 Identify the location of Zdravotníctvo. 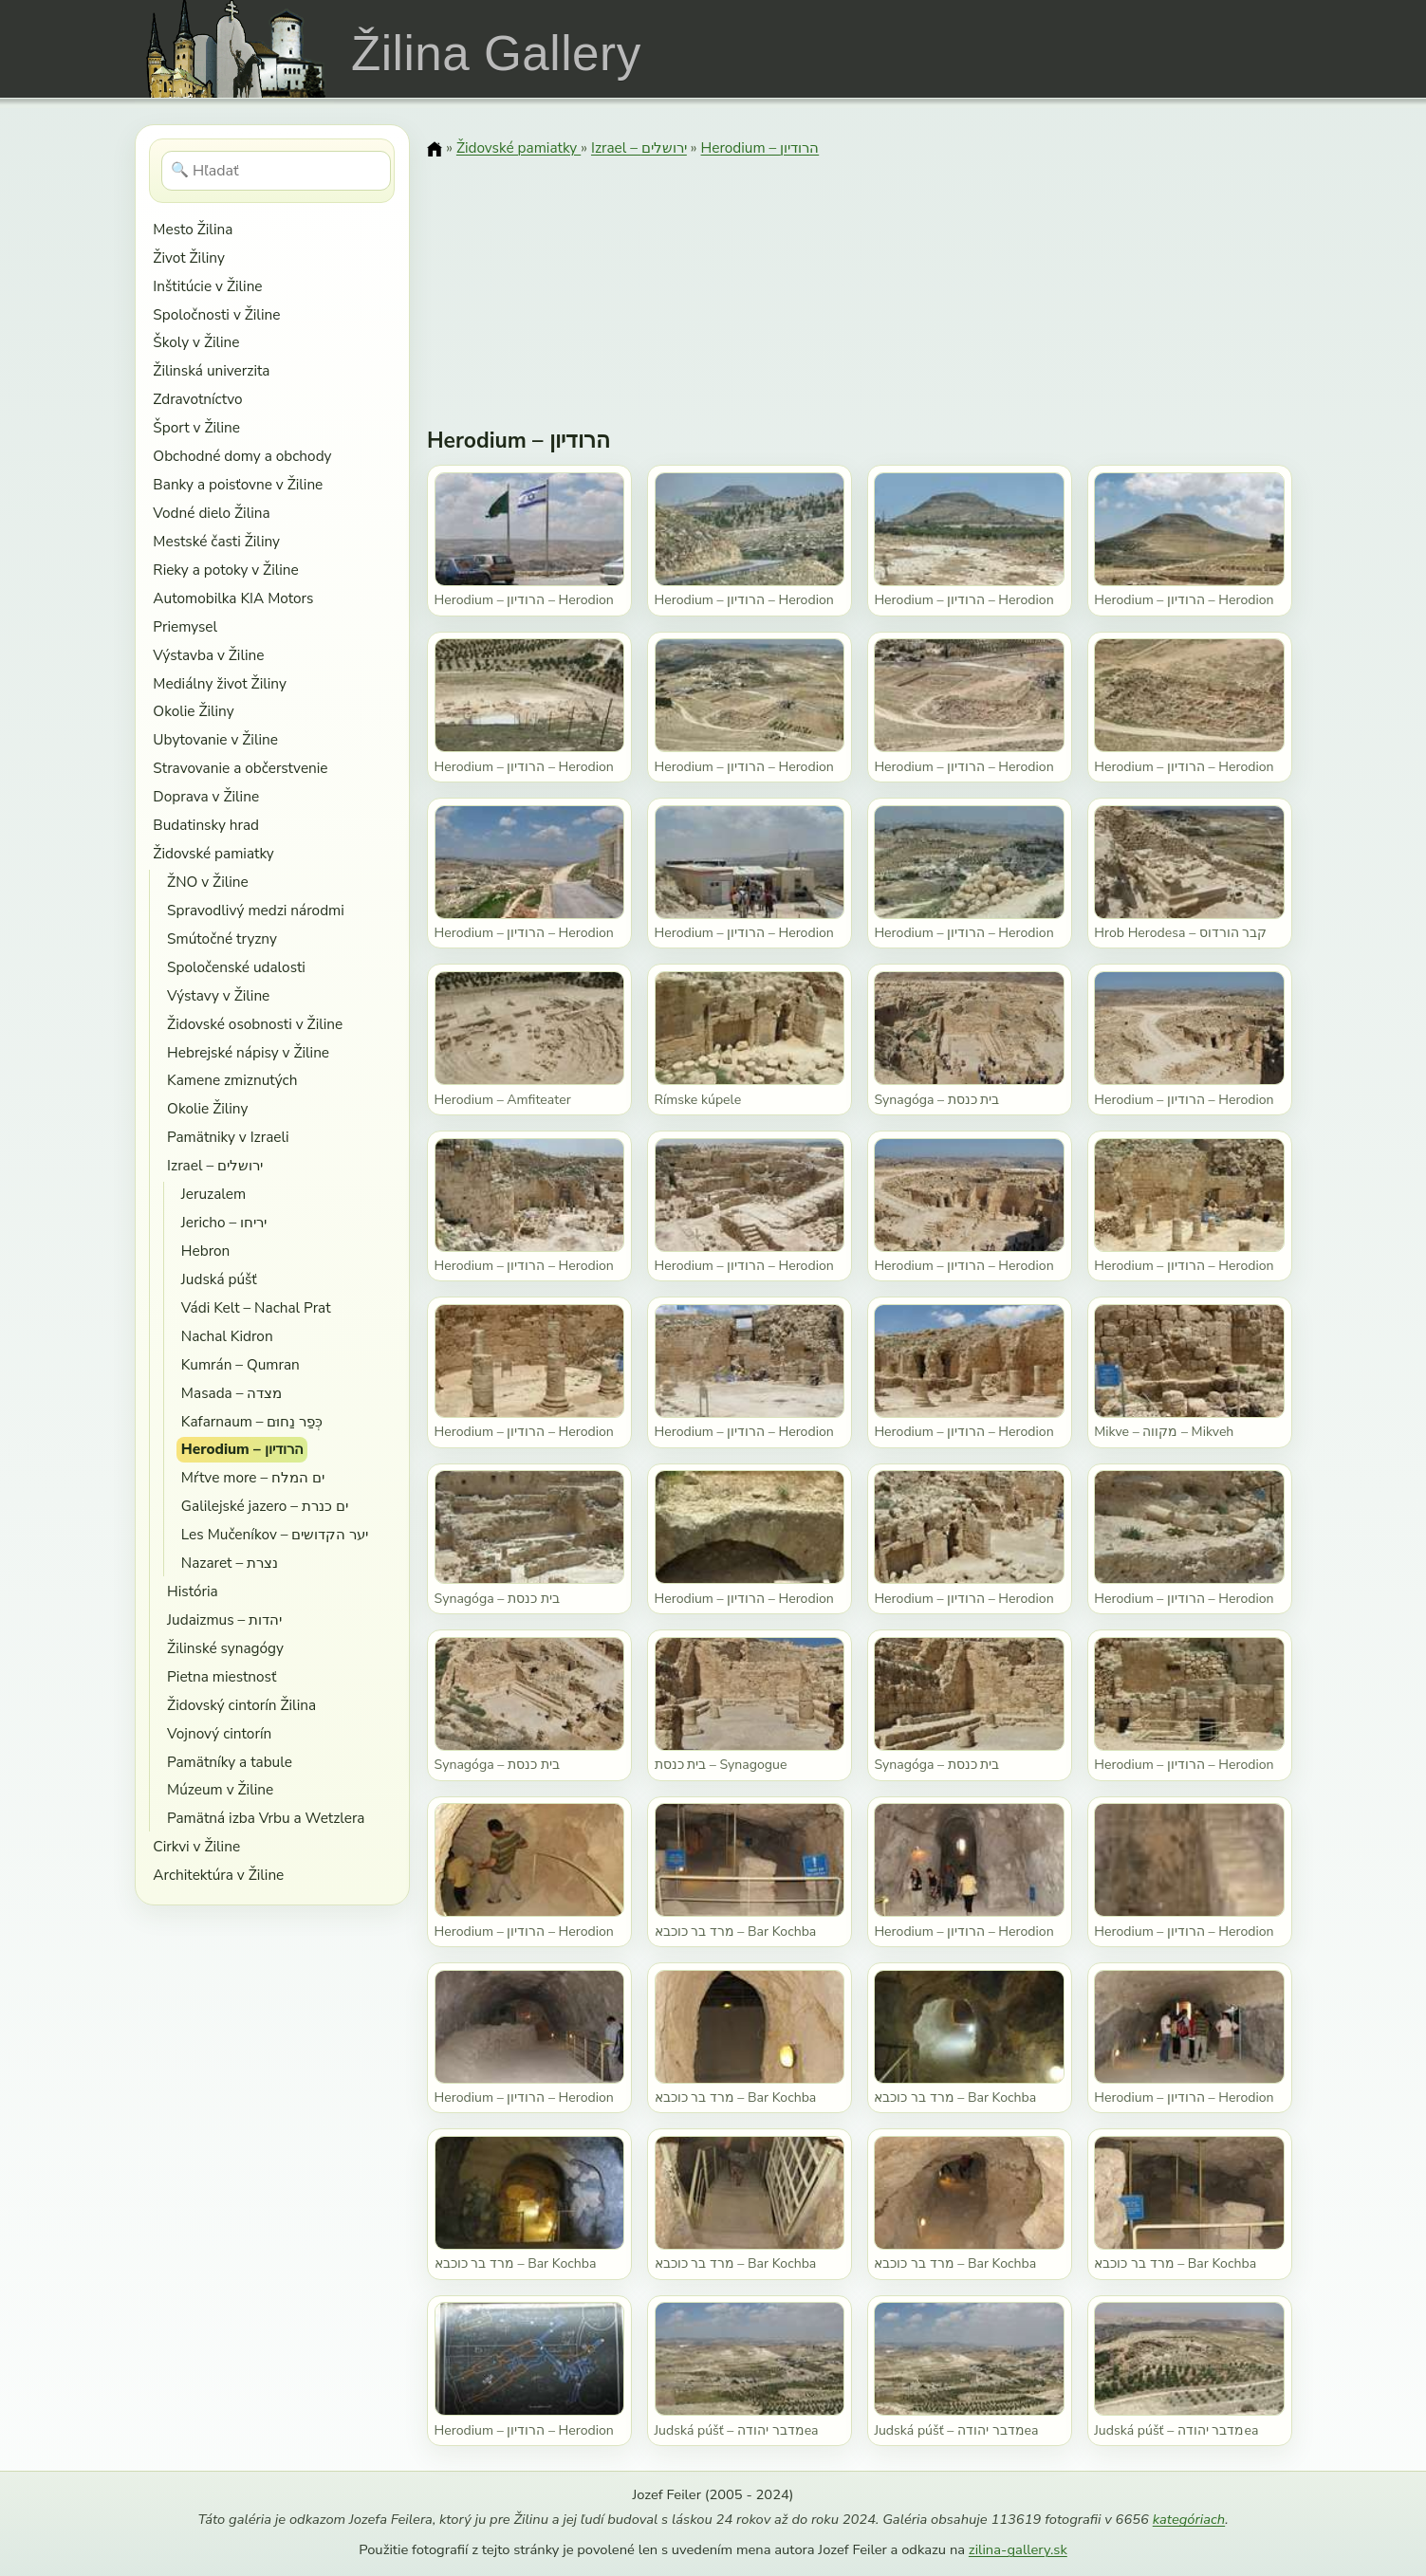
(197, 399).